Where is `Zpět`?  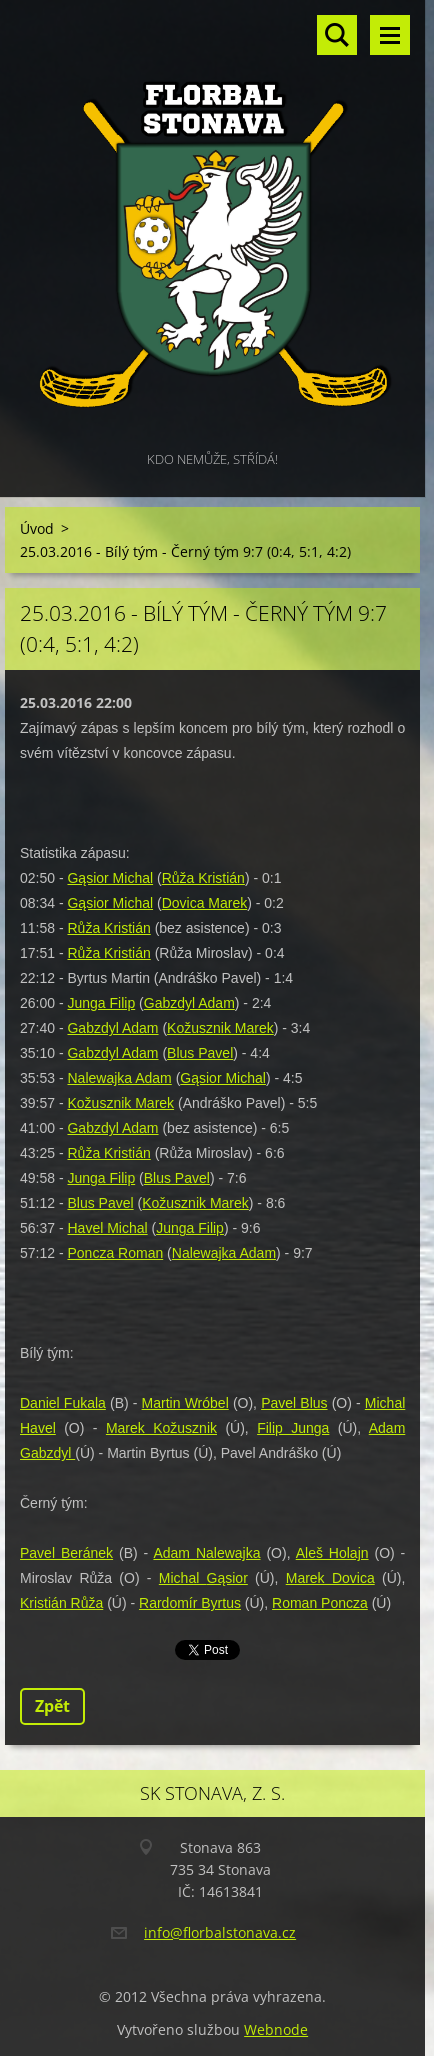 Zpět is located at coordinates (52, 1706).